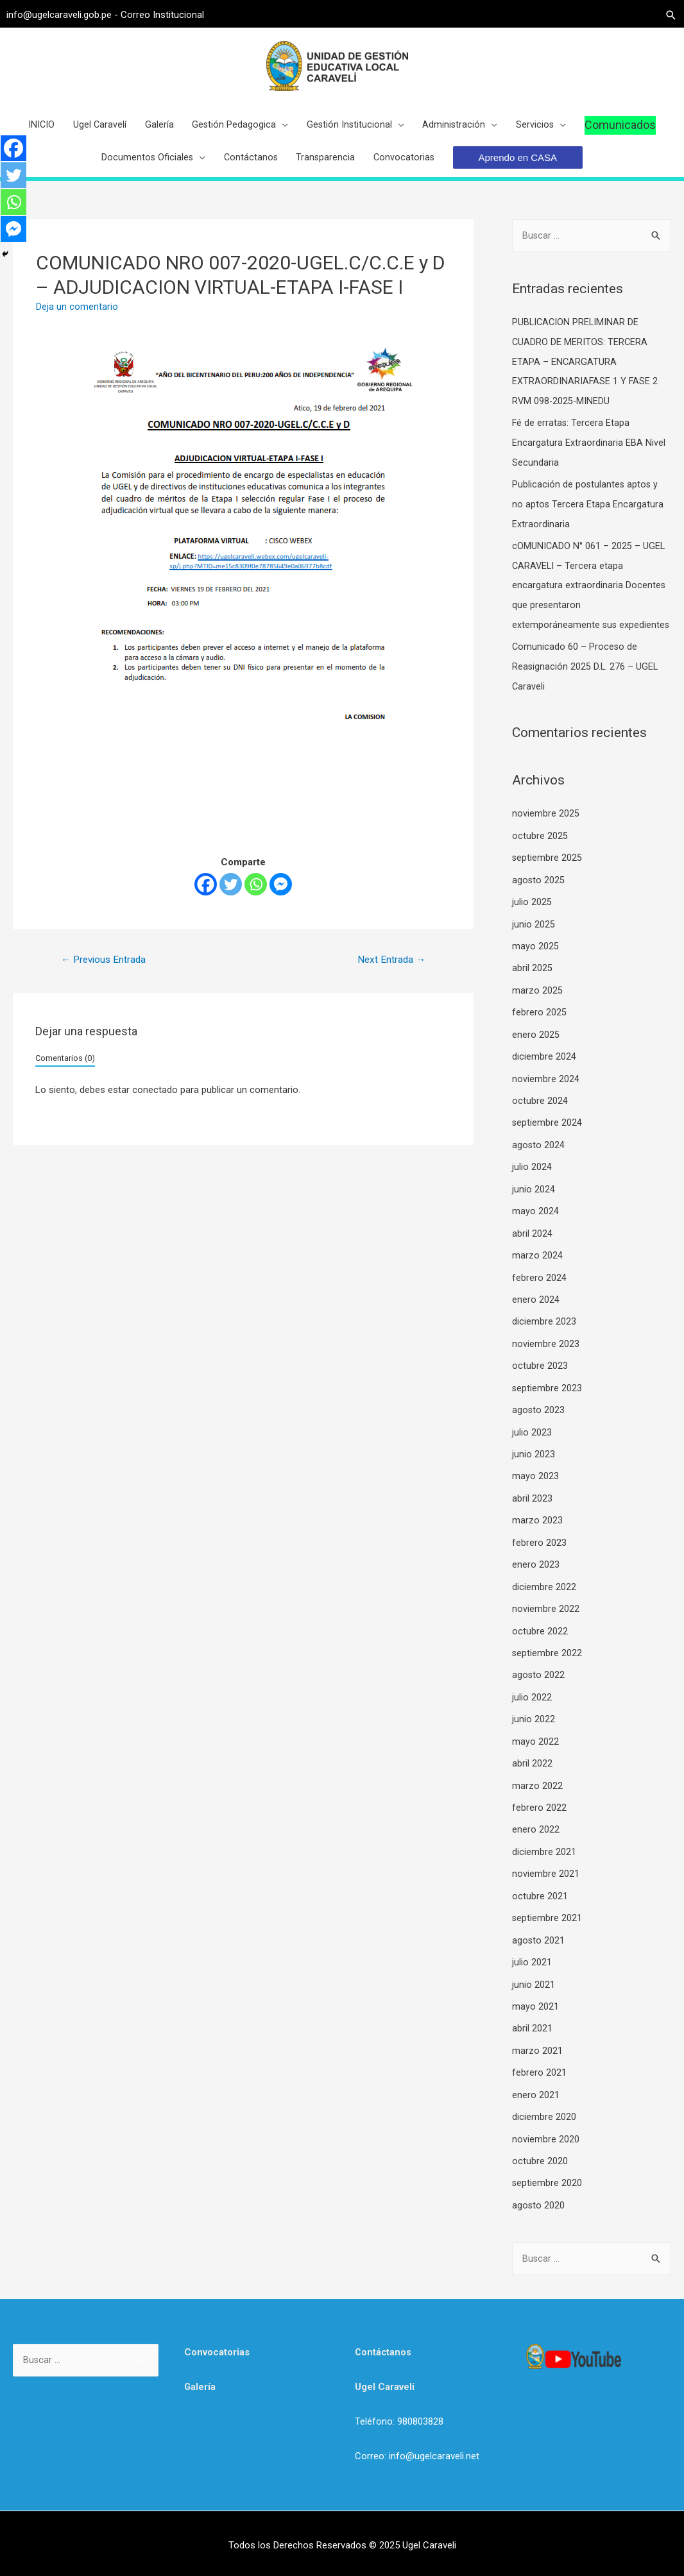 The width and height of the screenshot is (684, 2576). What do you see at coordinates (532, 923) in the screenshot?
I see `julio 2025` at bounding box center [532, 923].